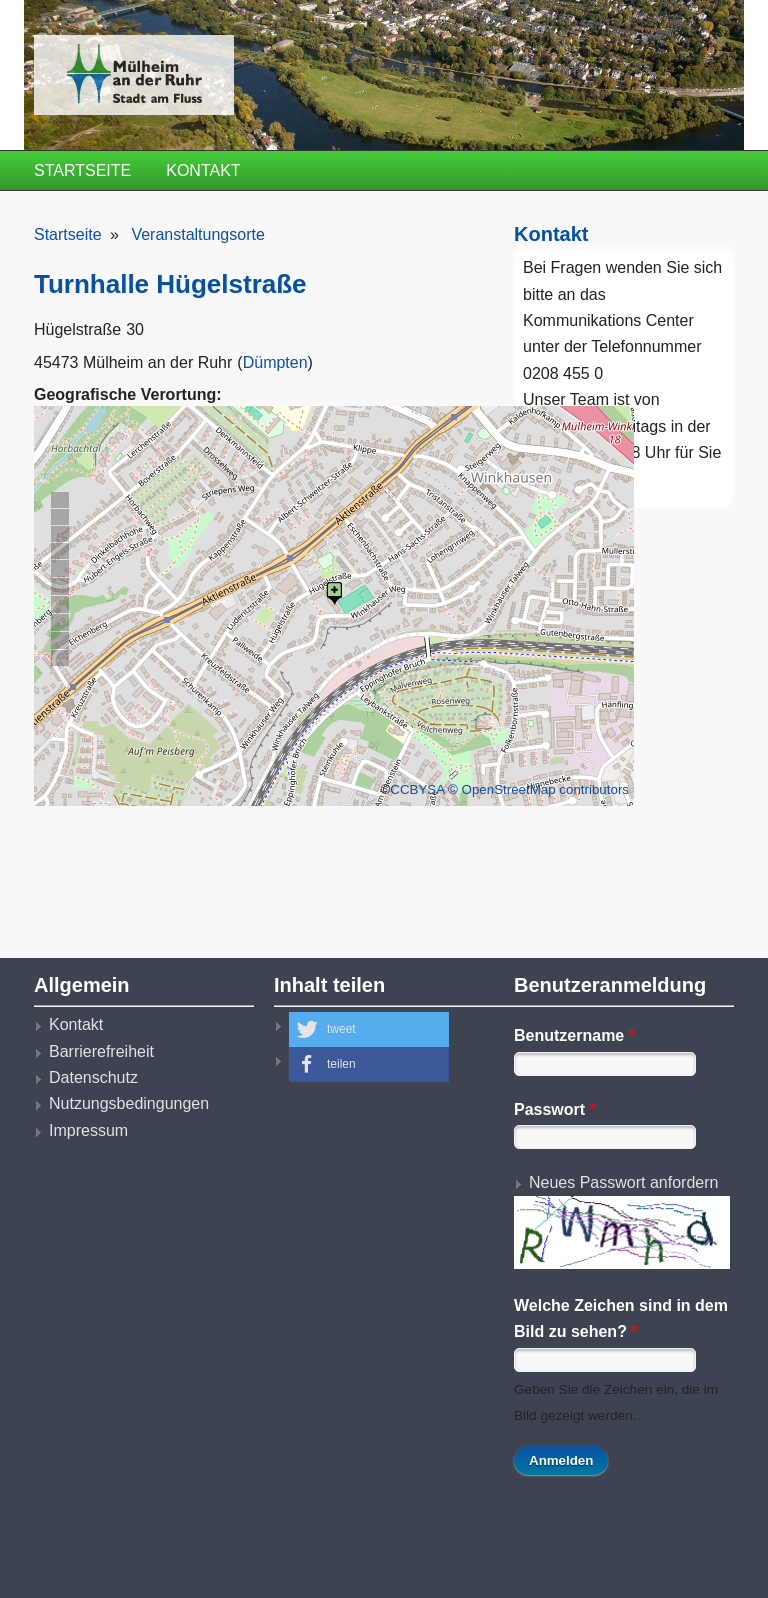  What do you see at coordinates (129, 1103) in the screenshot?
I see `Nutzungsbedingungen` at bounding box center [129, 1103].